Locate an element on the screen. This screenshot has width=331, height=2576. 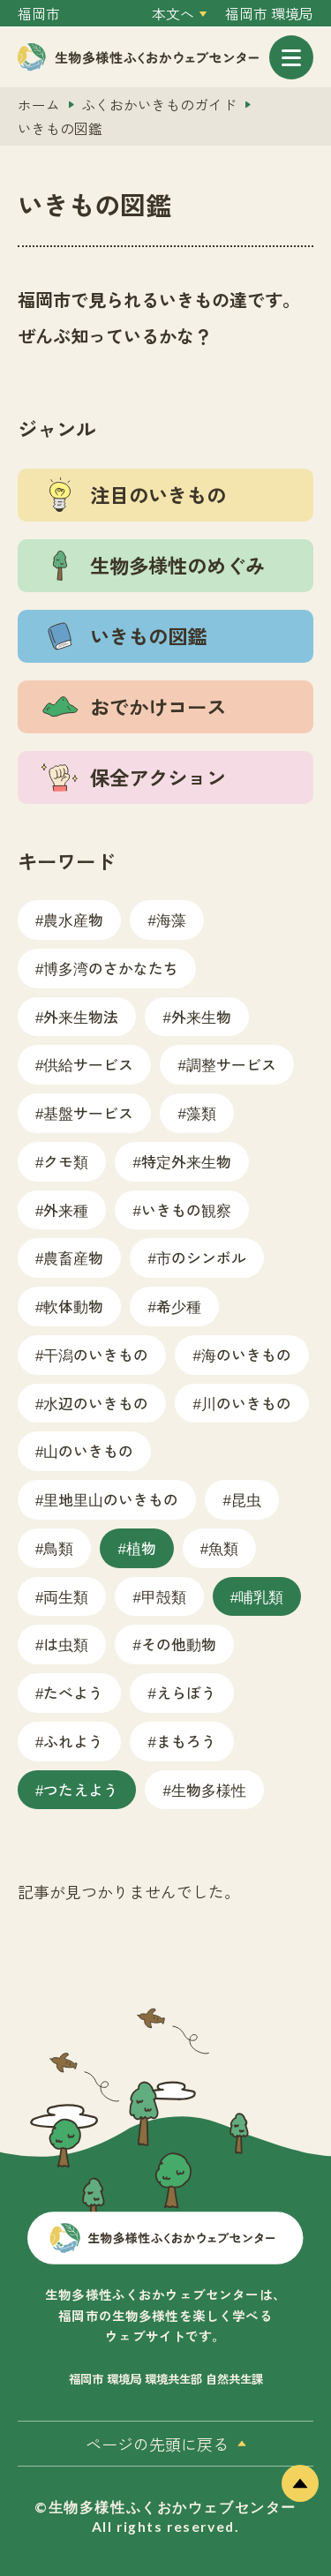
福岡市 [外部サイトを開く（新しいタブで開きます）] is located at coordinates (39, 14).